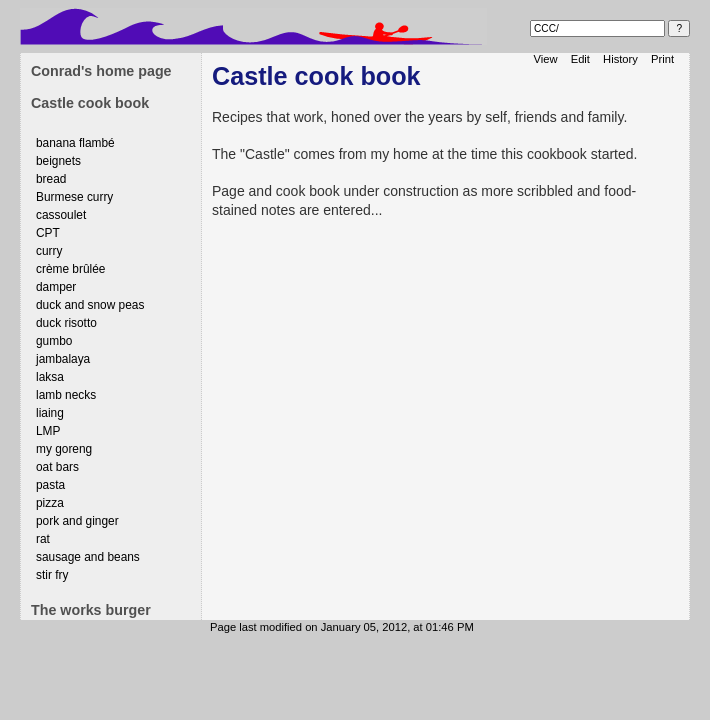 Image resolution: width=710 pixels, height=720 pixels. Describe the element at coordinates (91, 610) in the screenshot. I see `The works burger` at that location.